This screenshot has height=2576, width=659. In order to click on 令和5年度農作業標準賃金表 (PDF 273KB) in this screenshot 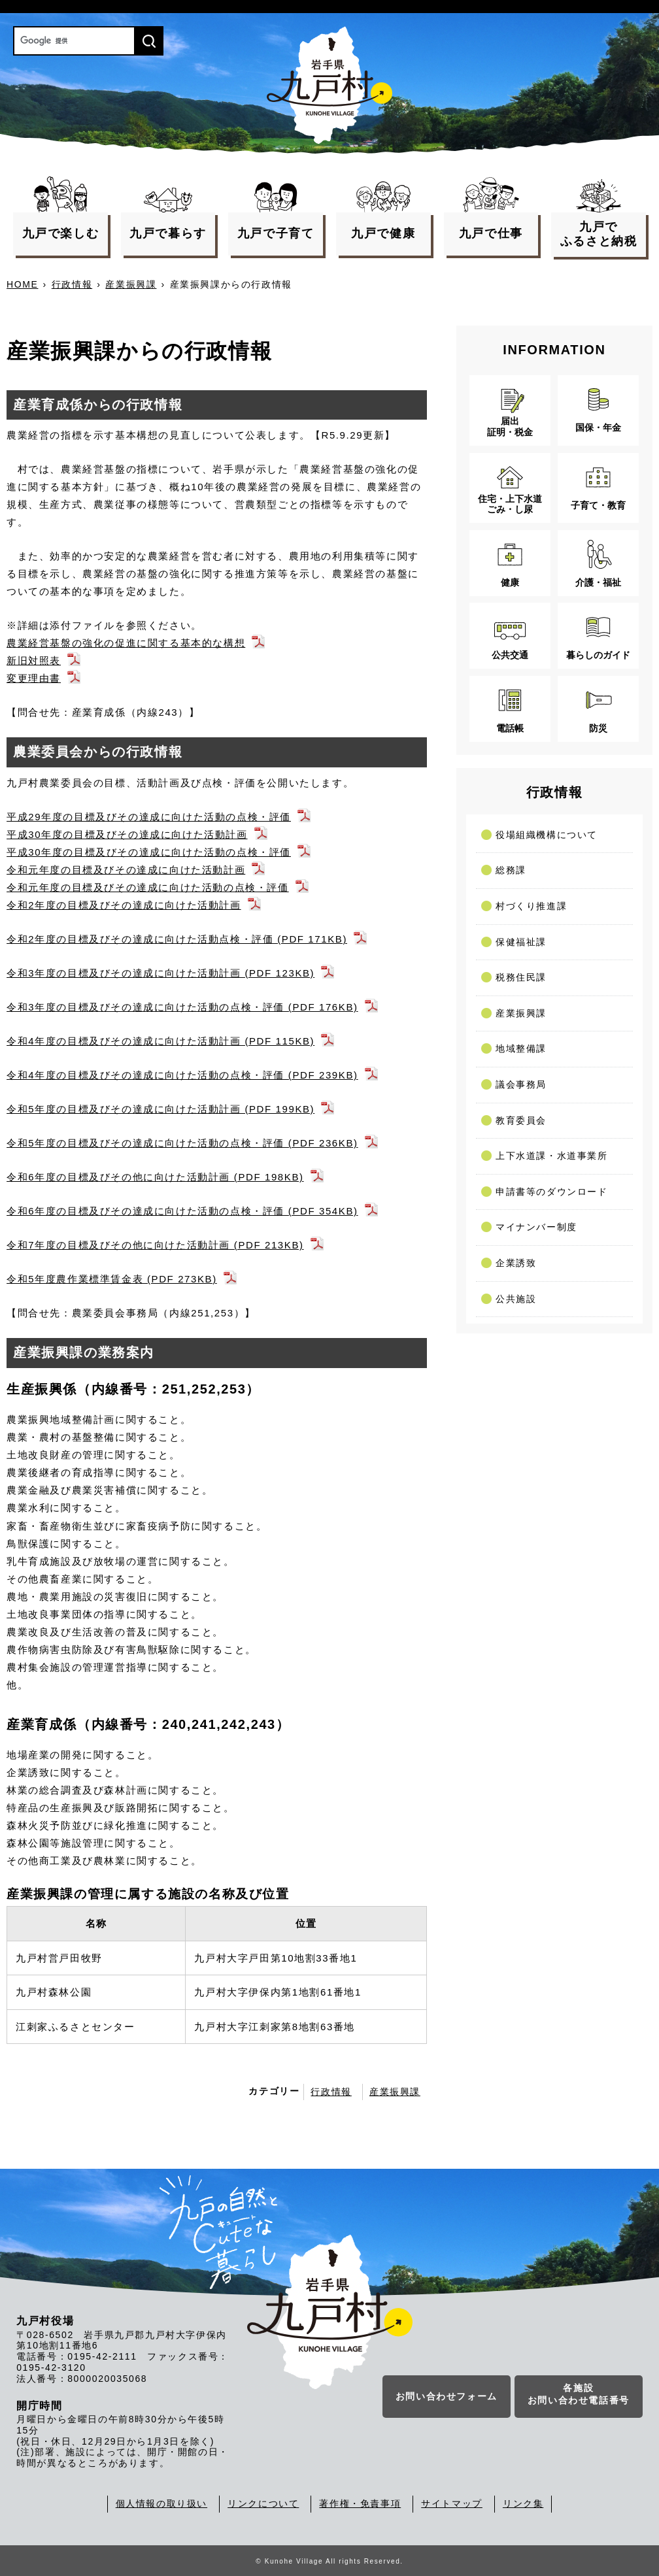, I will do `click(112, 1278)`.